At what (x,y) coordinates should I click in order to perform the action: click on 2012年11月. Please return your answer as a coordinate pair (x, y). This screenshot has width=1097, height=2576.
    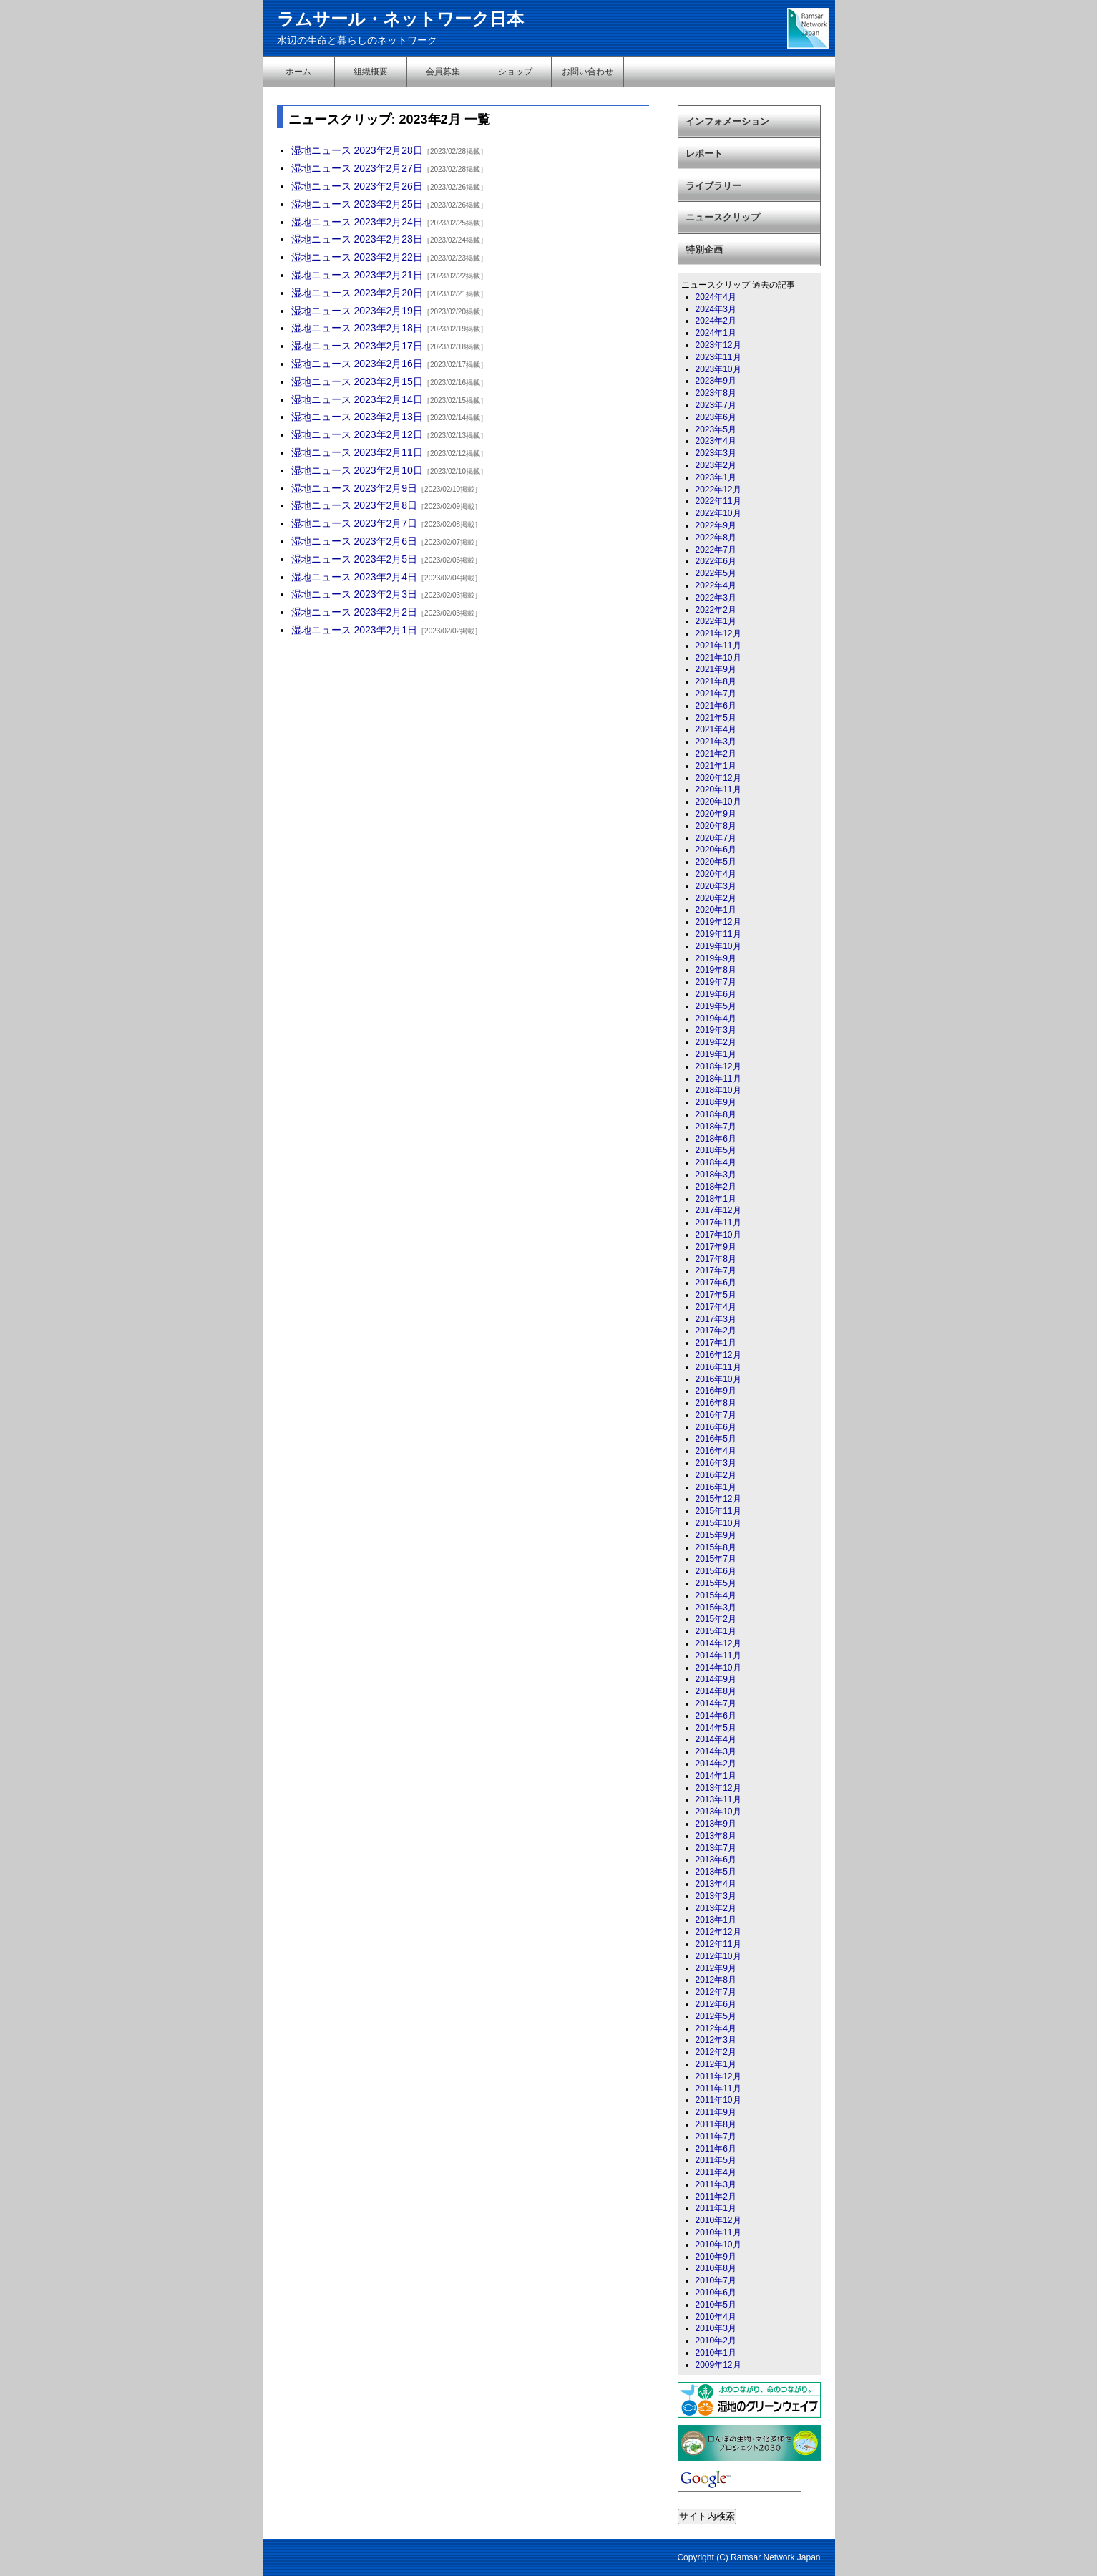
    Looking at the image, I should click on (718, 1944).